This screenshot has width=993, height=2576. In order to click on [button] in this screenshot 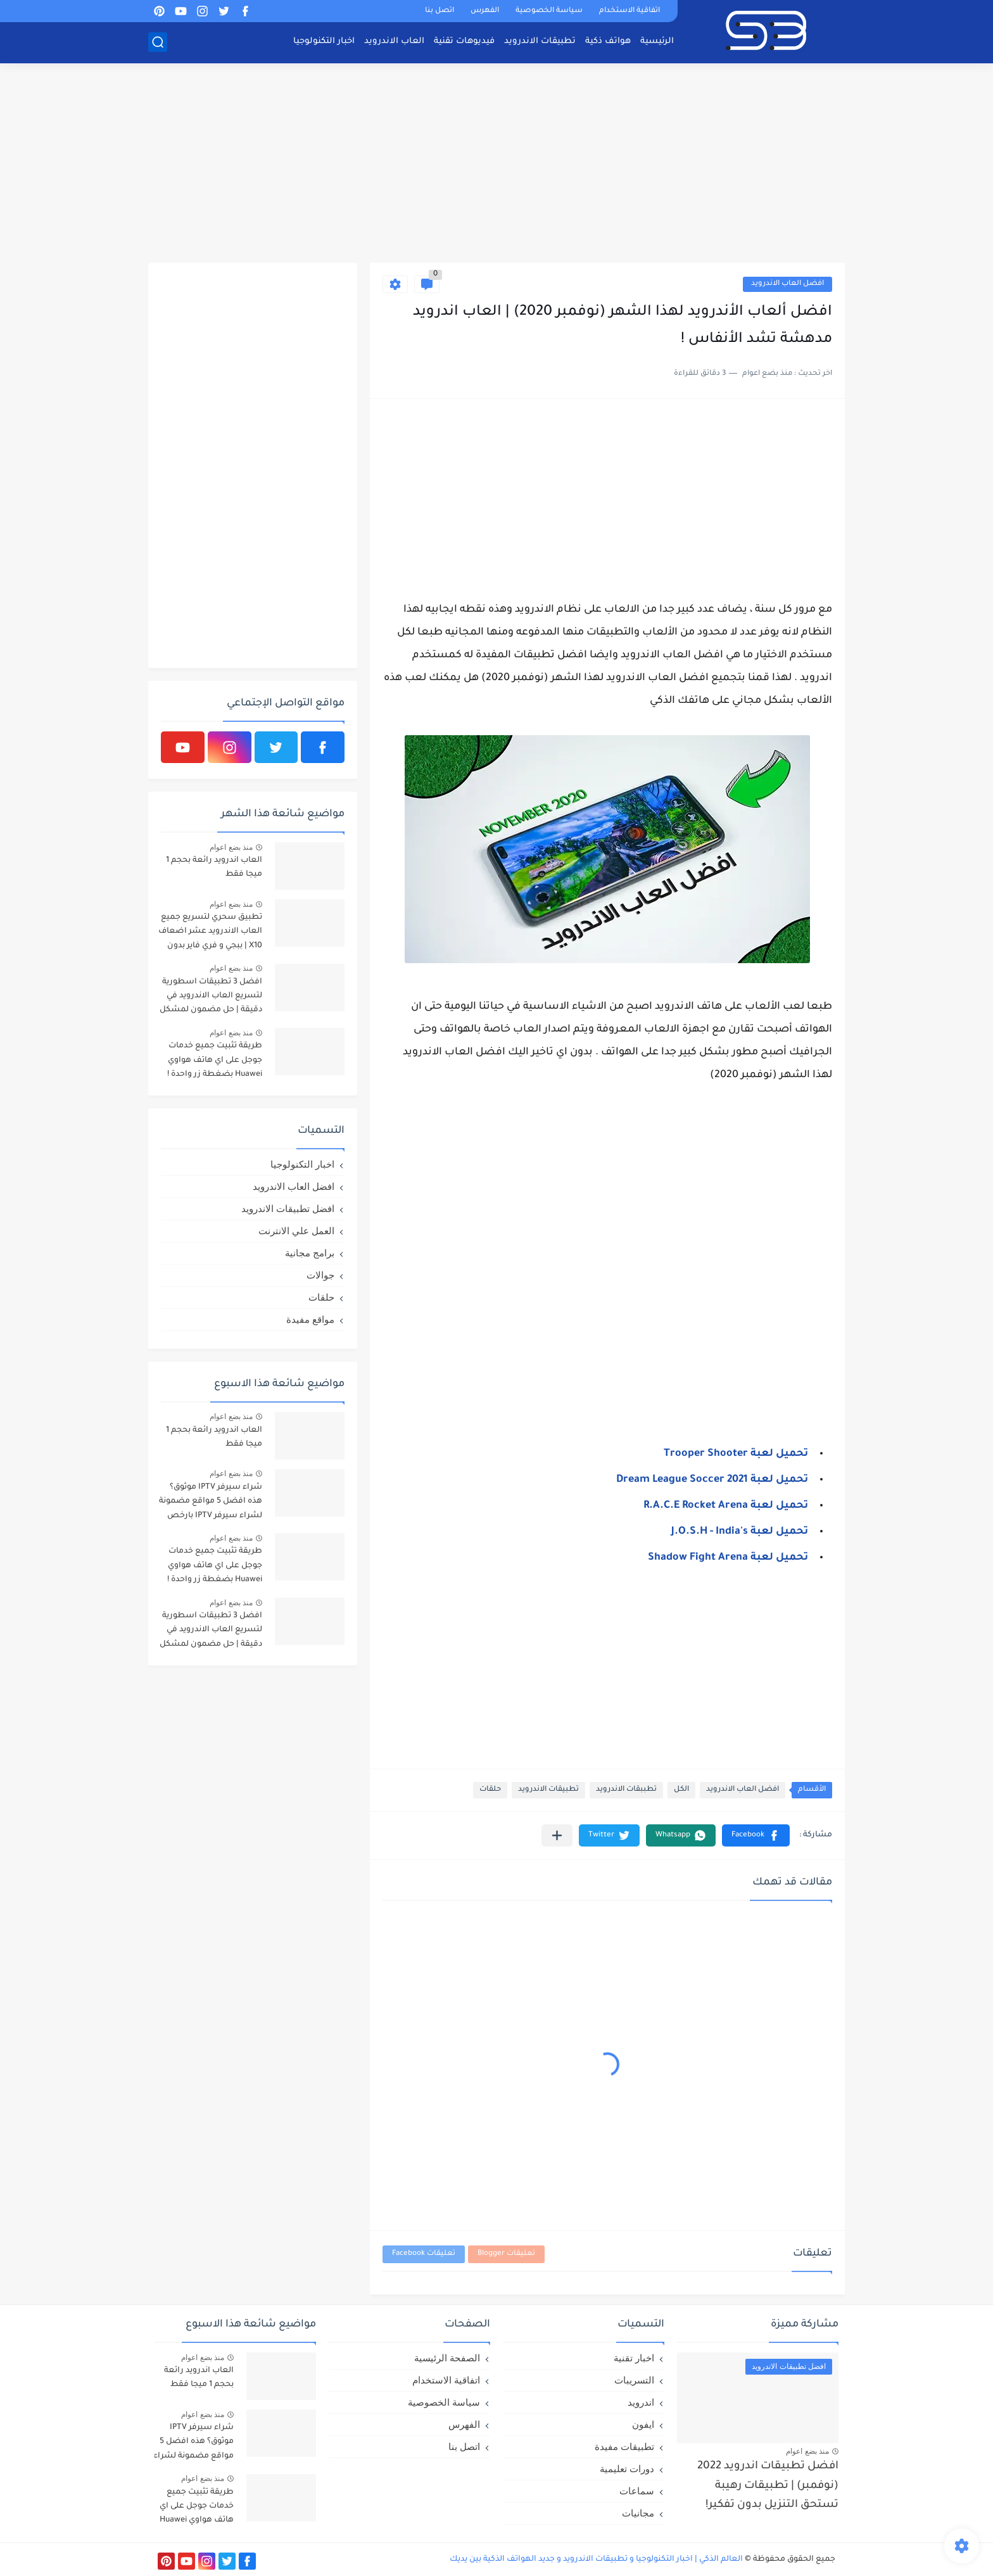, I will do `click(756, 1835)`.